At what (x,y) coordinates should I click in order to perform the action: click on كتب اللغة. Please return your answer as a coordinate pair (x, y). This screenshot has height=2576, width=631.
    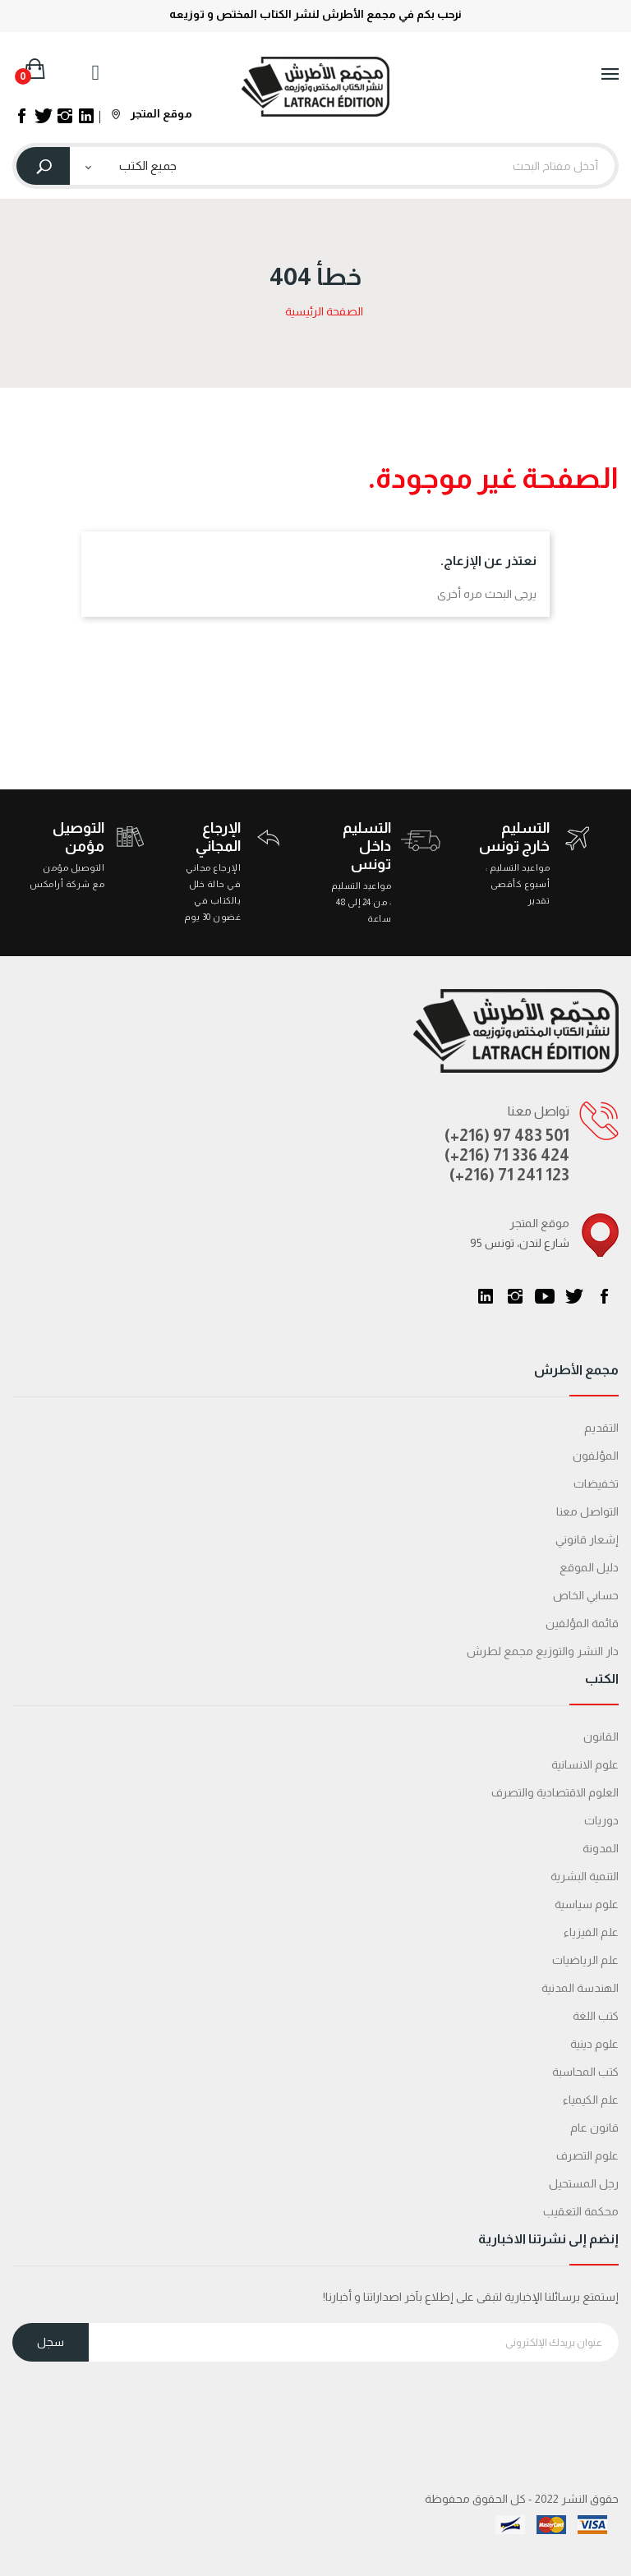
    Looking at the image, I should click on (596, 2015).